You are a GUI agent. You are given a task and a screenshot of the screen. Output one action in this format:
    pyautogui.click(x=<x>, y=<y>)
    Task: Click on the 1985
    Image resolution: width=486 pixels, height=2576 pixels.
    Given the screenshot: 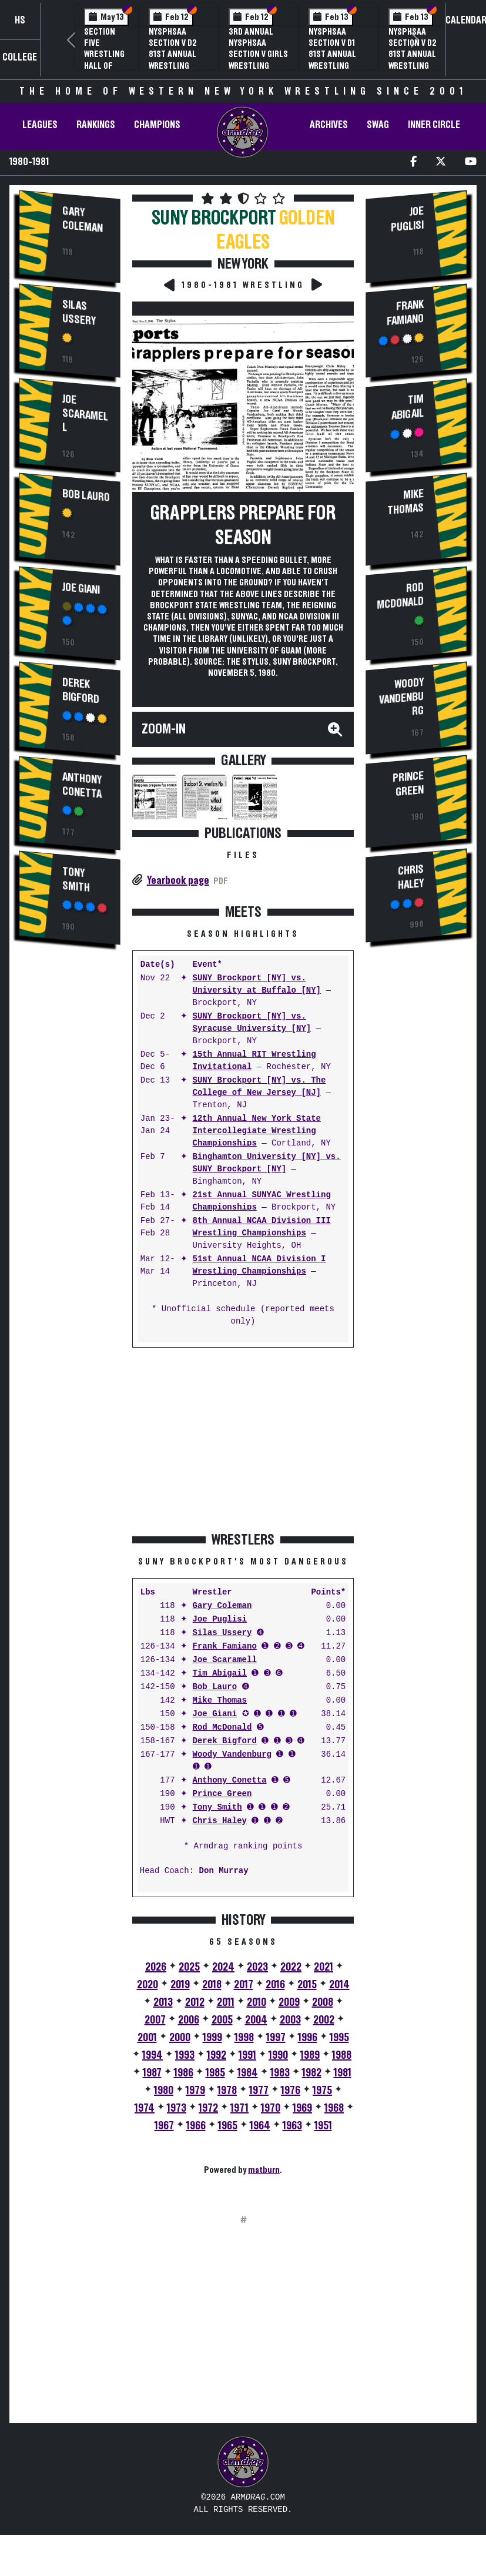 What is the action you would take?
    pyautogui.click(x=215, y=2073)
    